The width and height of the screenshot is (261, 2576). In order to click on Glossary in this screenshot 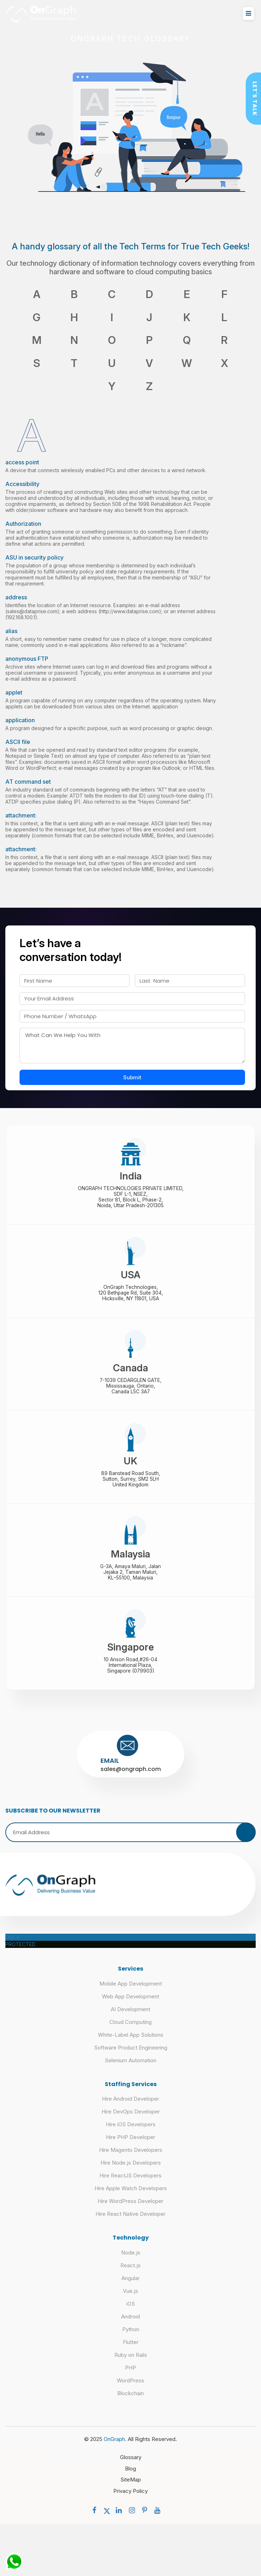, I will do `click(130, 2466)`.